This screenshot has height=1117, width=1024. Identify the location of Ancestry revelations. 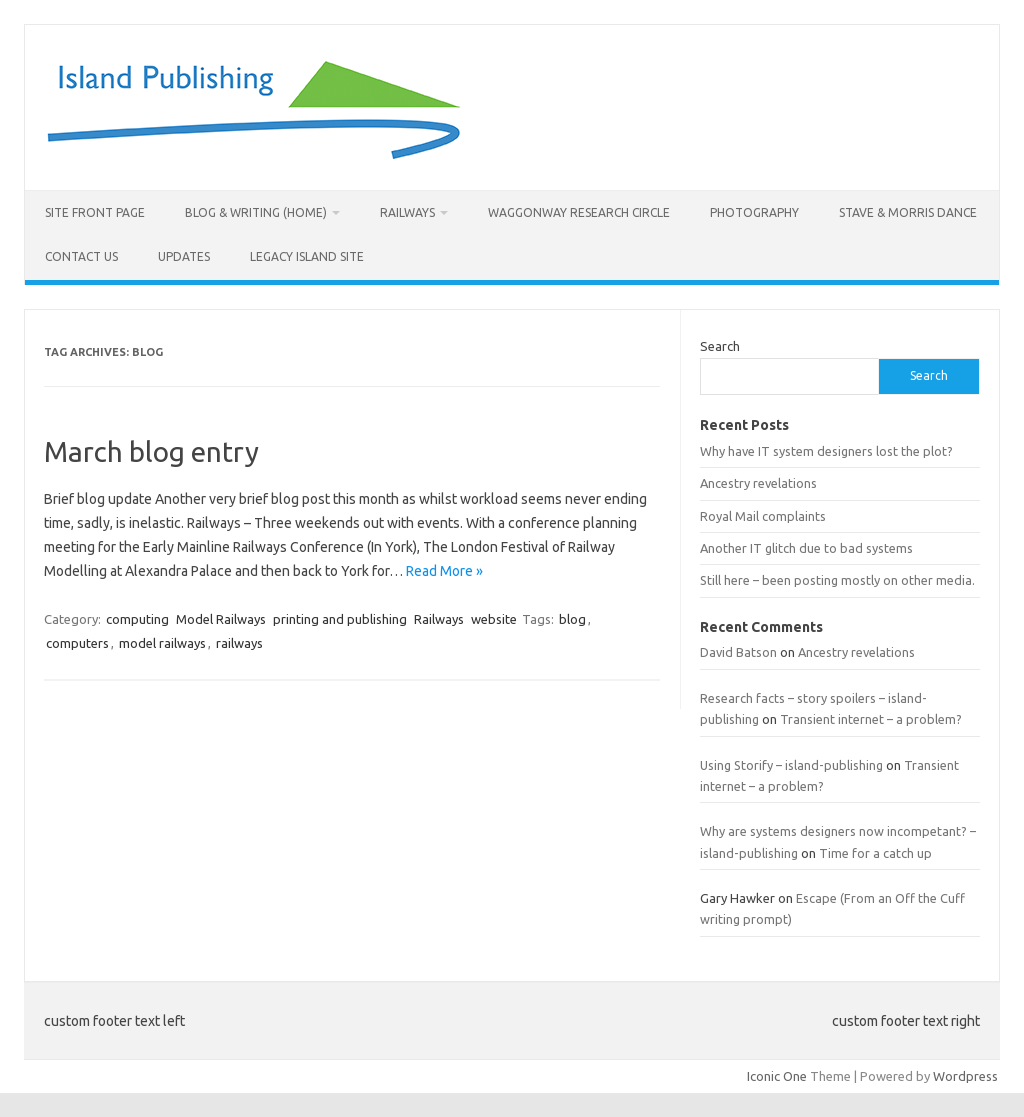
(758, 483).